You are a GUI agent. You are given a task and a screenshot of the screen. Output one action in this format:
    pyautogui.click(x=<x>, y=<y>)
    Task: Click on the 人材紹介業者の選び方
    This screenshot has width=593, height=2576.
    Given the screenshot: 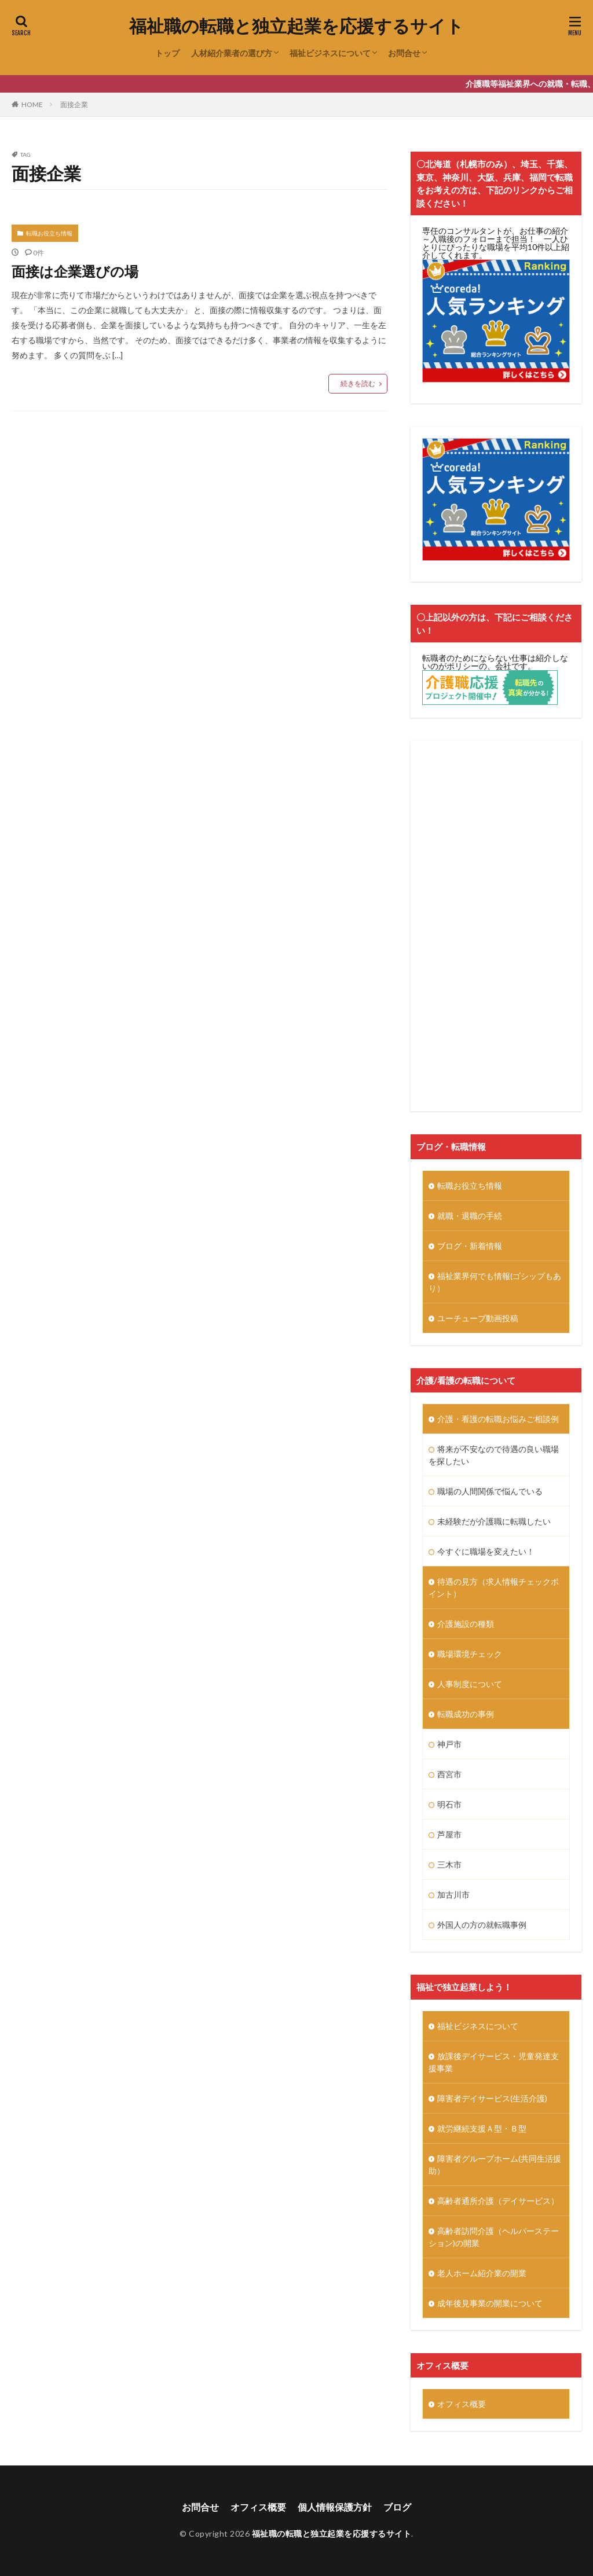 What is the action you would take?
    pyautogui.click(x=231, y=53)
    